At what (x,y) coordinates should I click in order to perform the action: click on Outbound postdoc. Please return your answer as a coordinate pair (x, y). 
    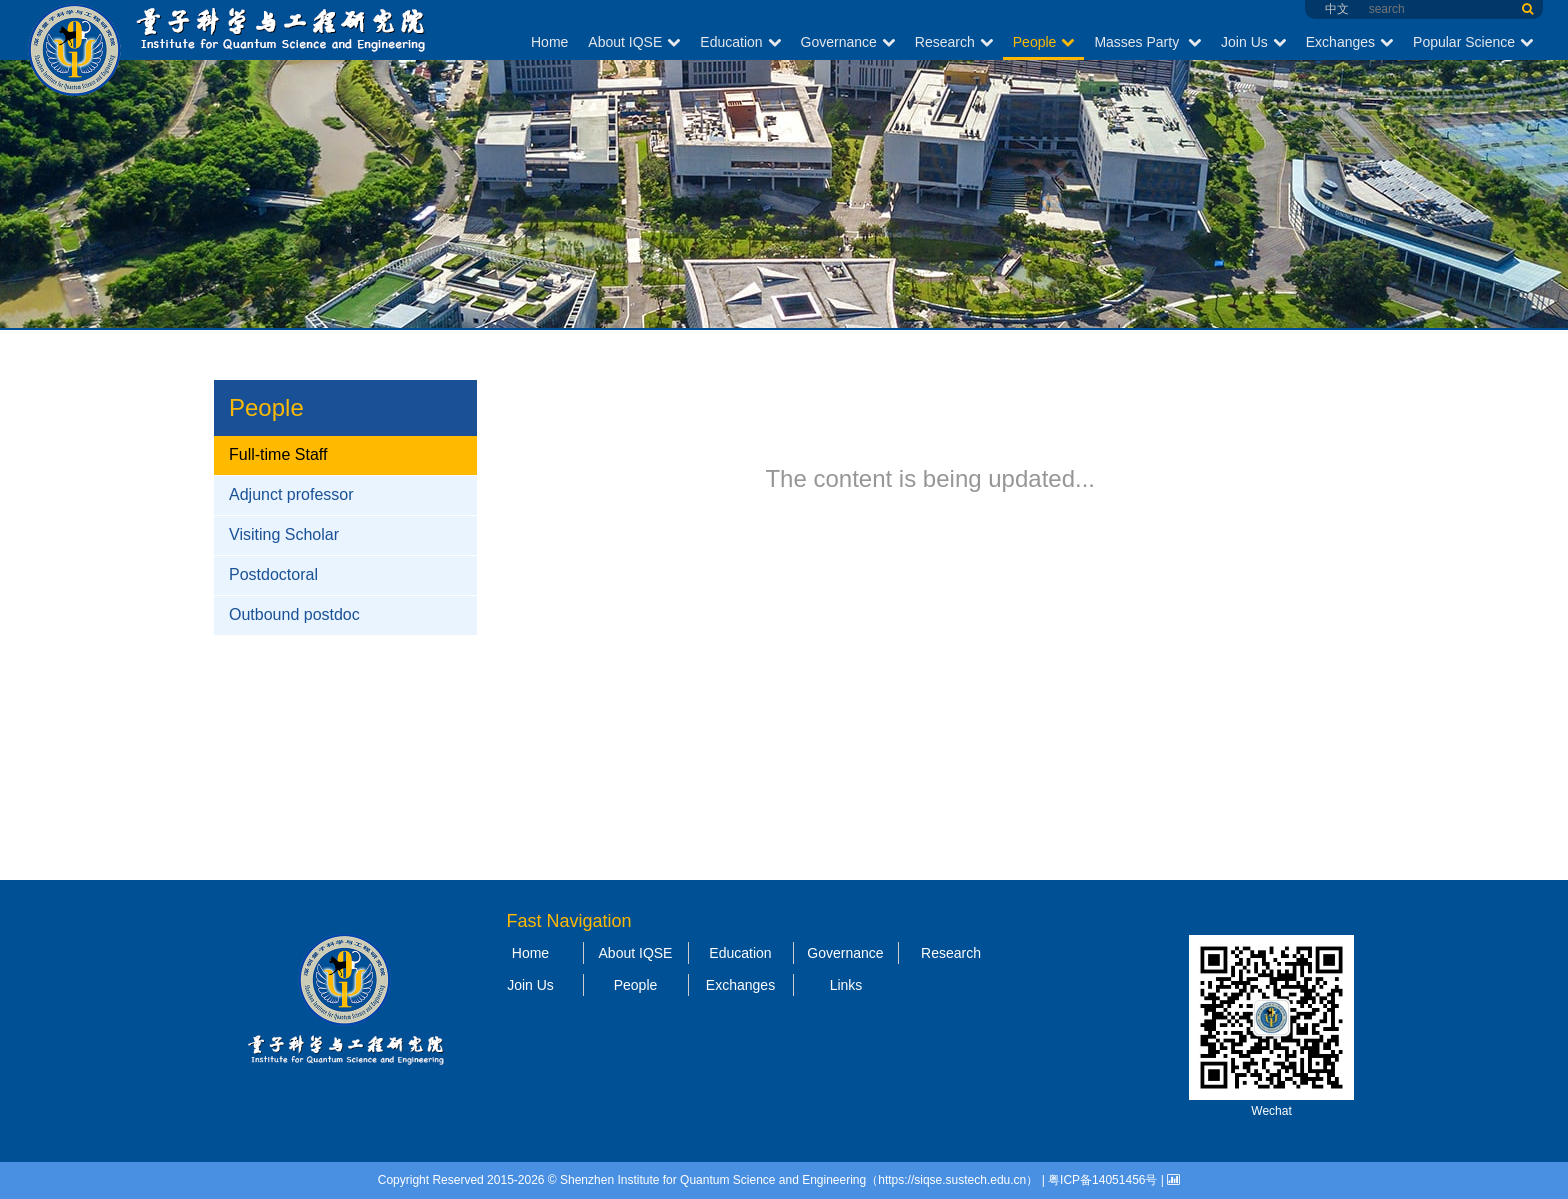
    Looking at the image, I should click on (294, 614).